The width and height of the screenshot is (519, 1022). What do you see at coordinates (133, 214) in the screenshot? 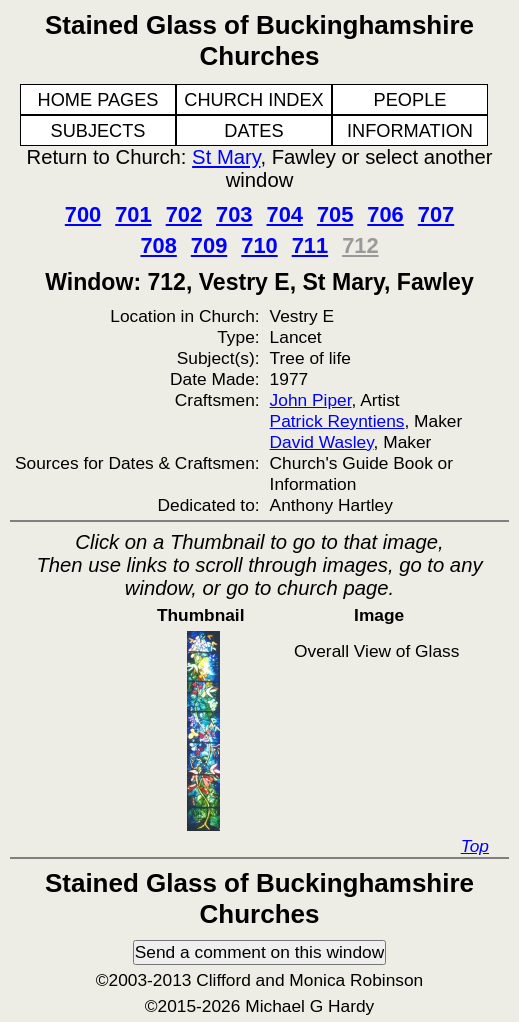
I see `701` at bounding box center [133, 214].